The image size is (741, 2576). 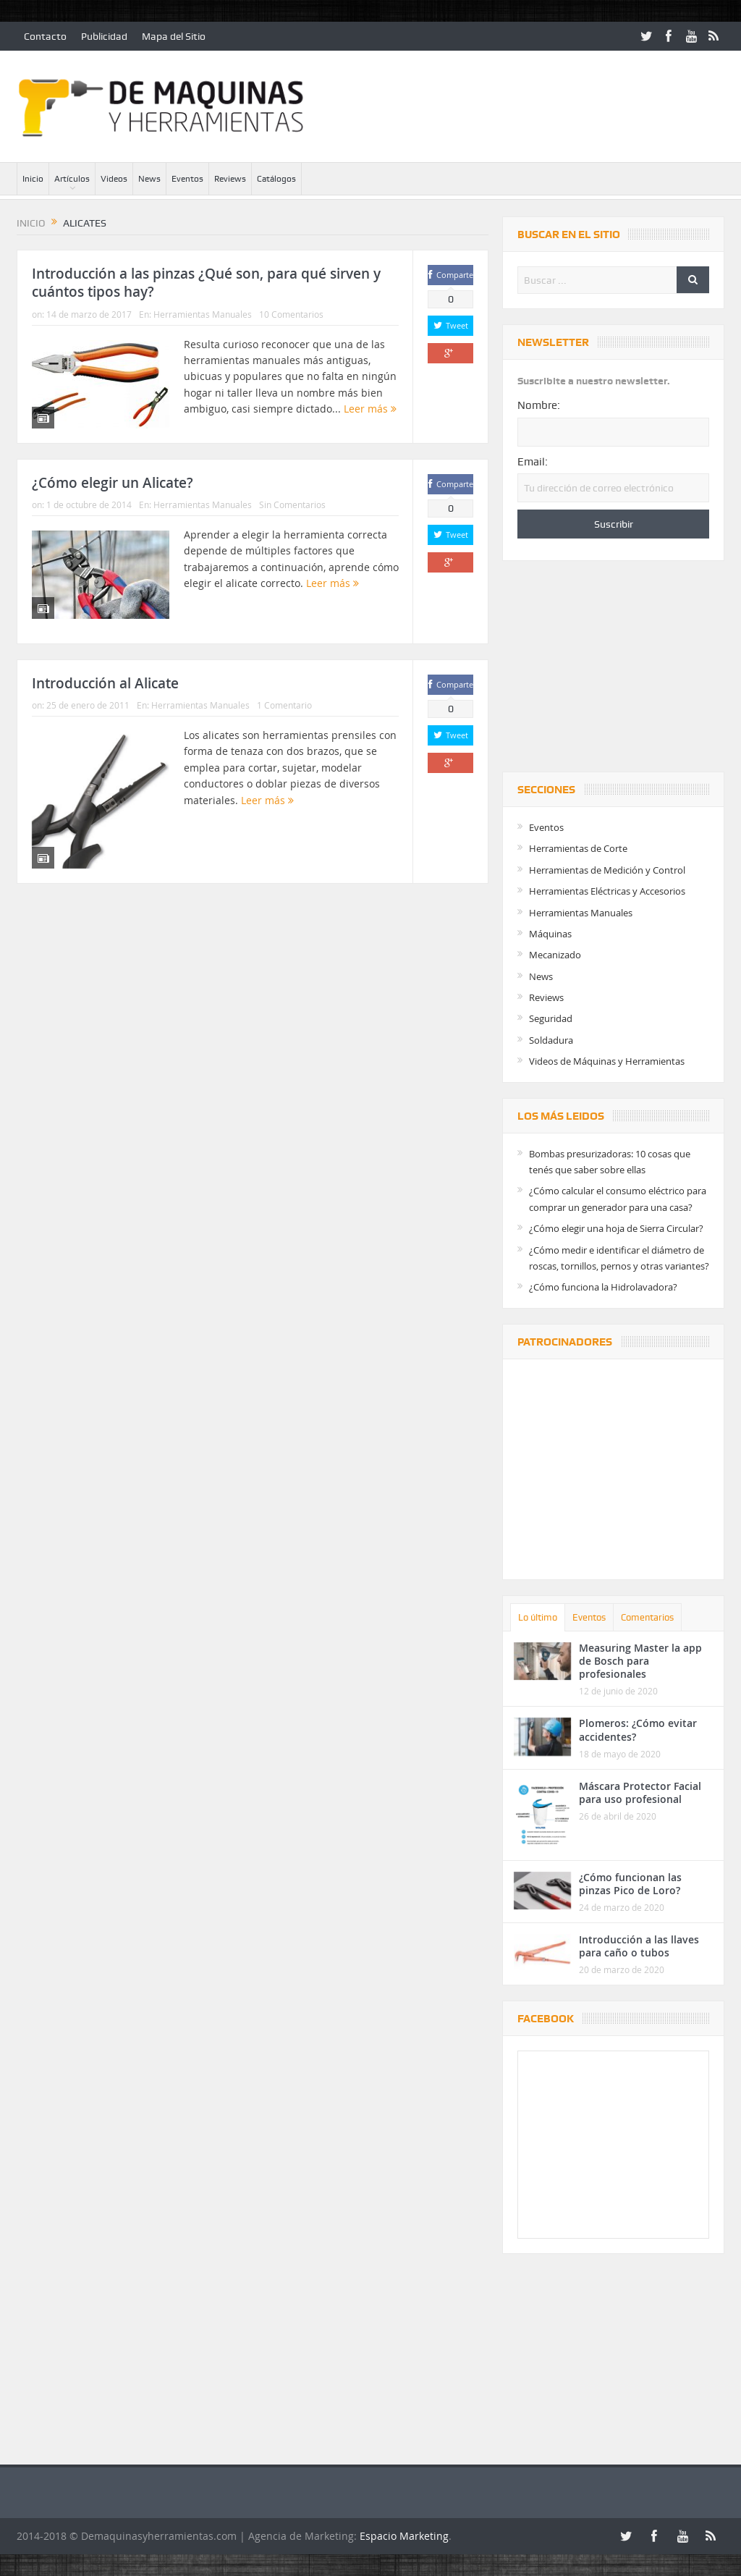 I want to click on Contacto, so click(x=45, y=36).